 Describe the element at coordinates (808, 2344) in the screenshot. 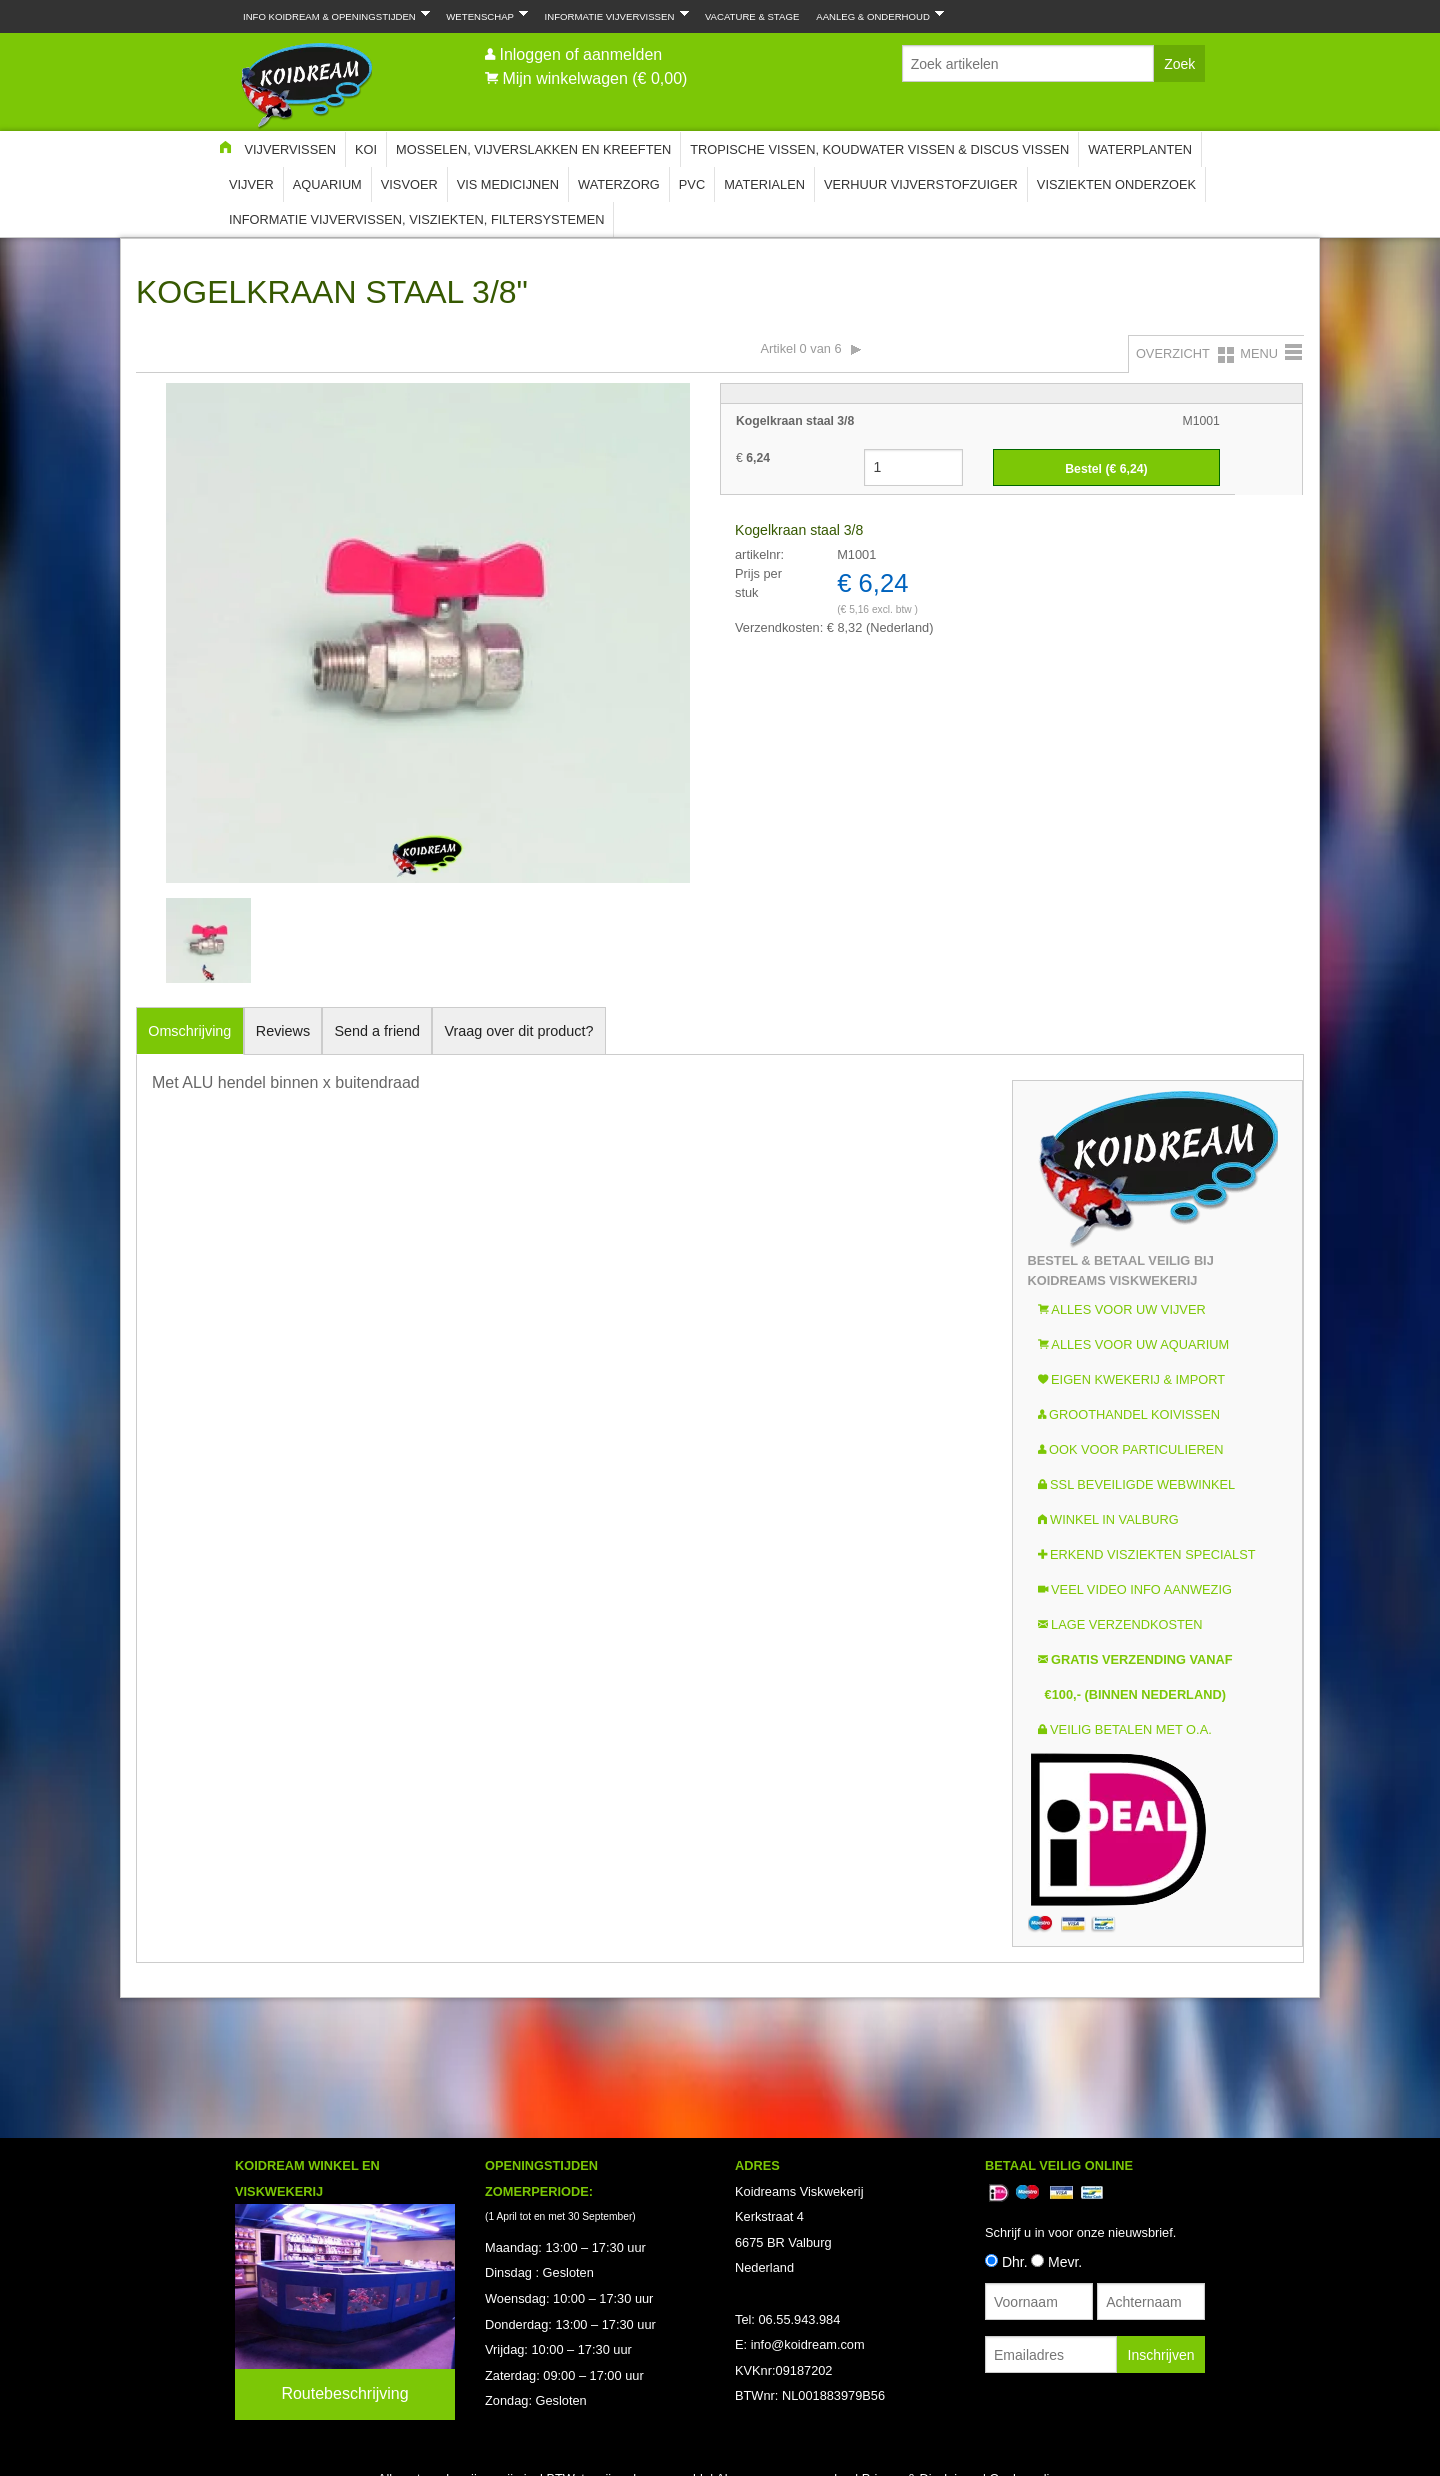

I see `info@koidream.com` at that location.